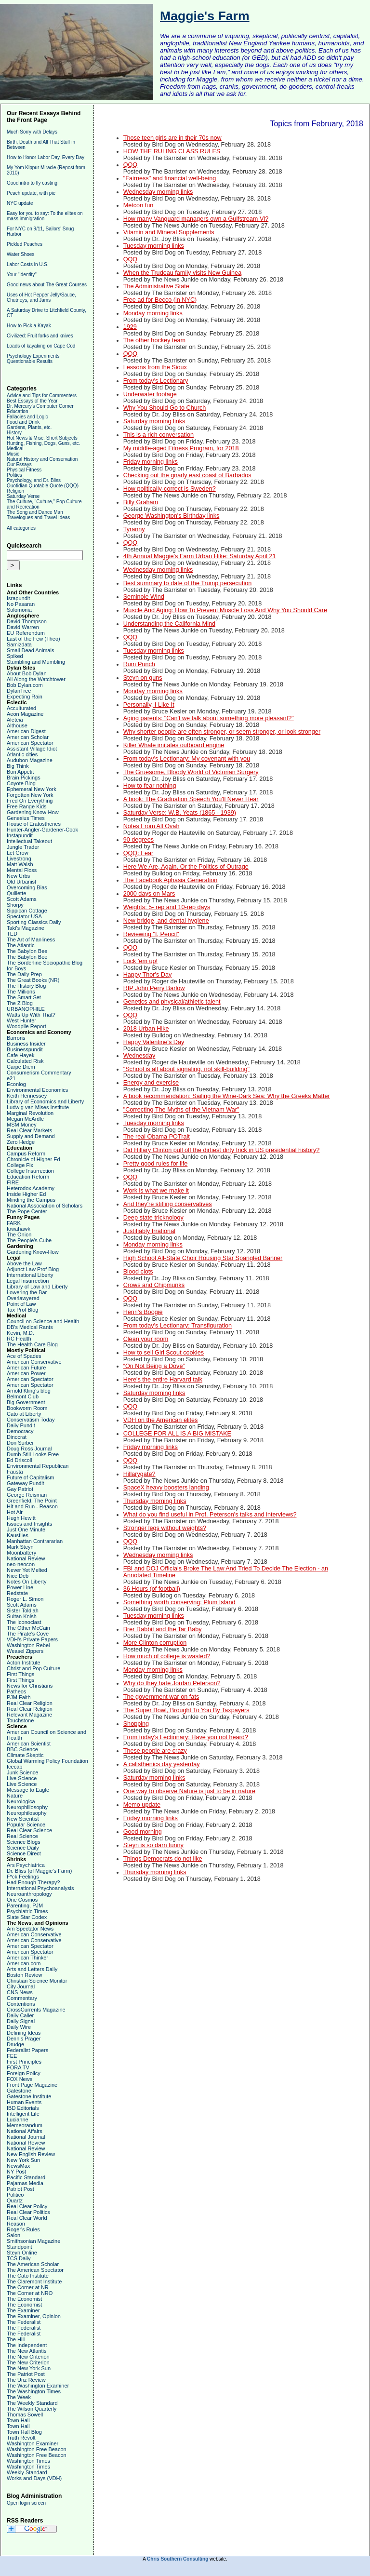 This screenshot has height=2576, width=370. What do you see at coordinates (22, 1749) in the screenshot?
I see `BBC Science` at bounding box center [22, 1749].